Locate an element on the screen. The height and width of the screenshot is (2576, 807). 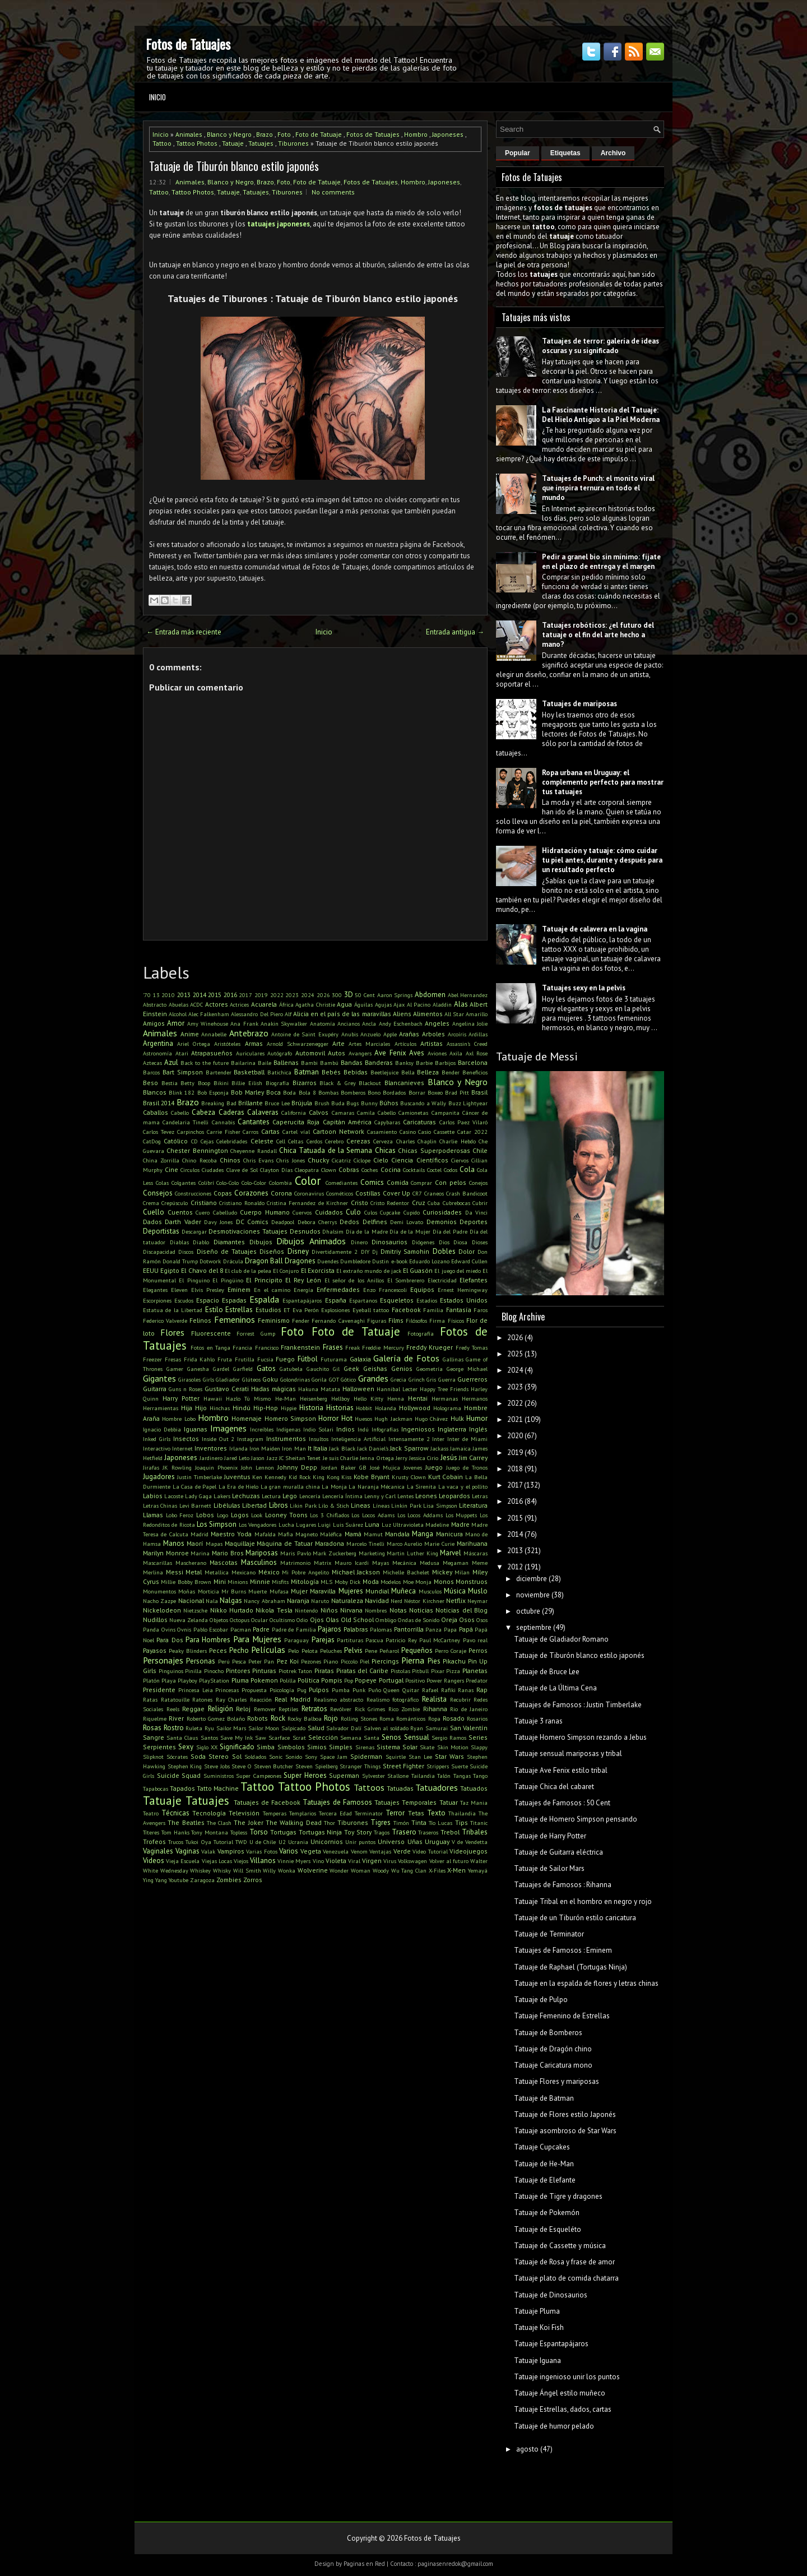
Coronavirus is located at coordinates (309, 1193).